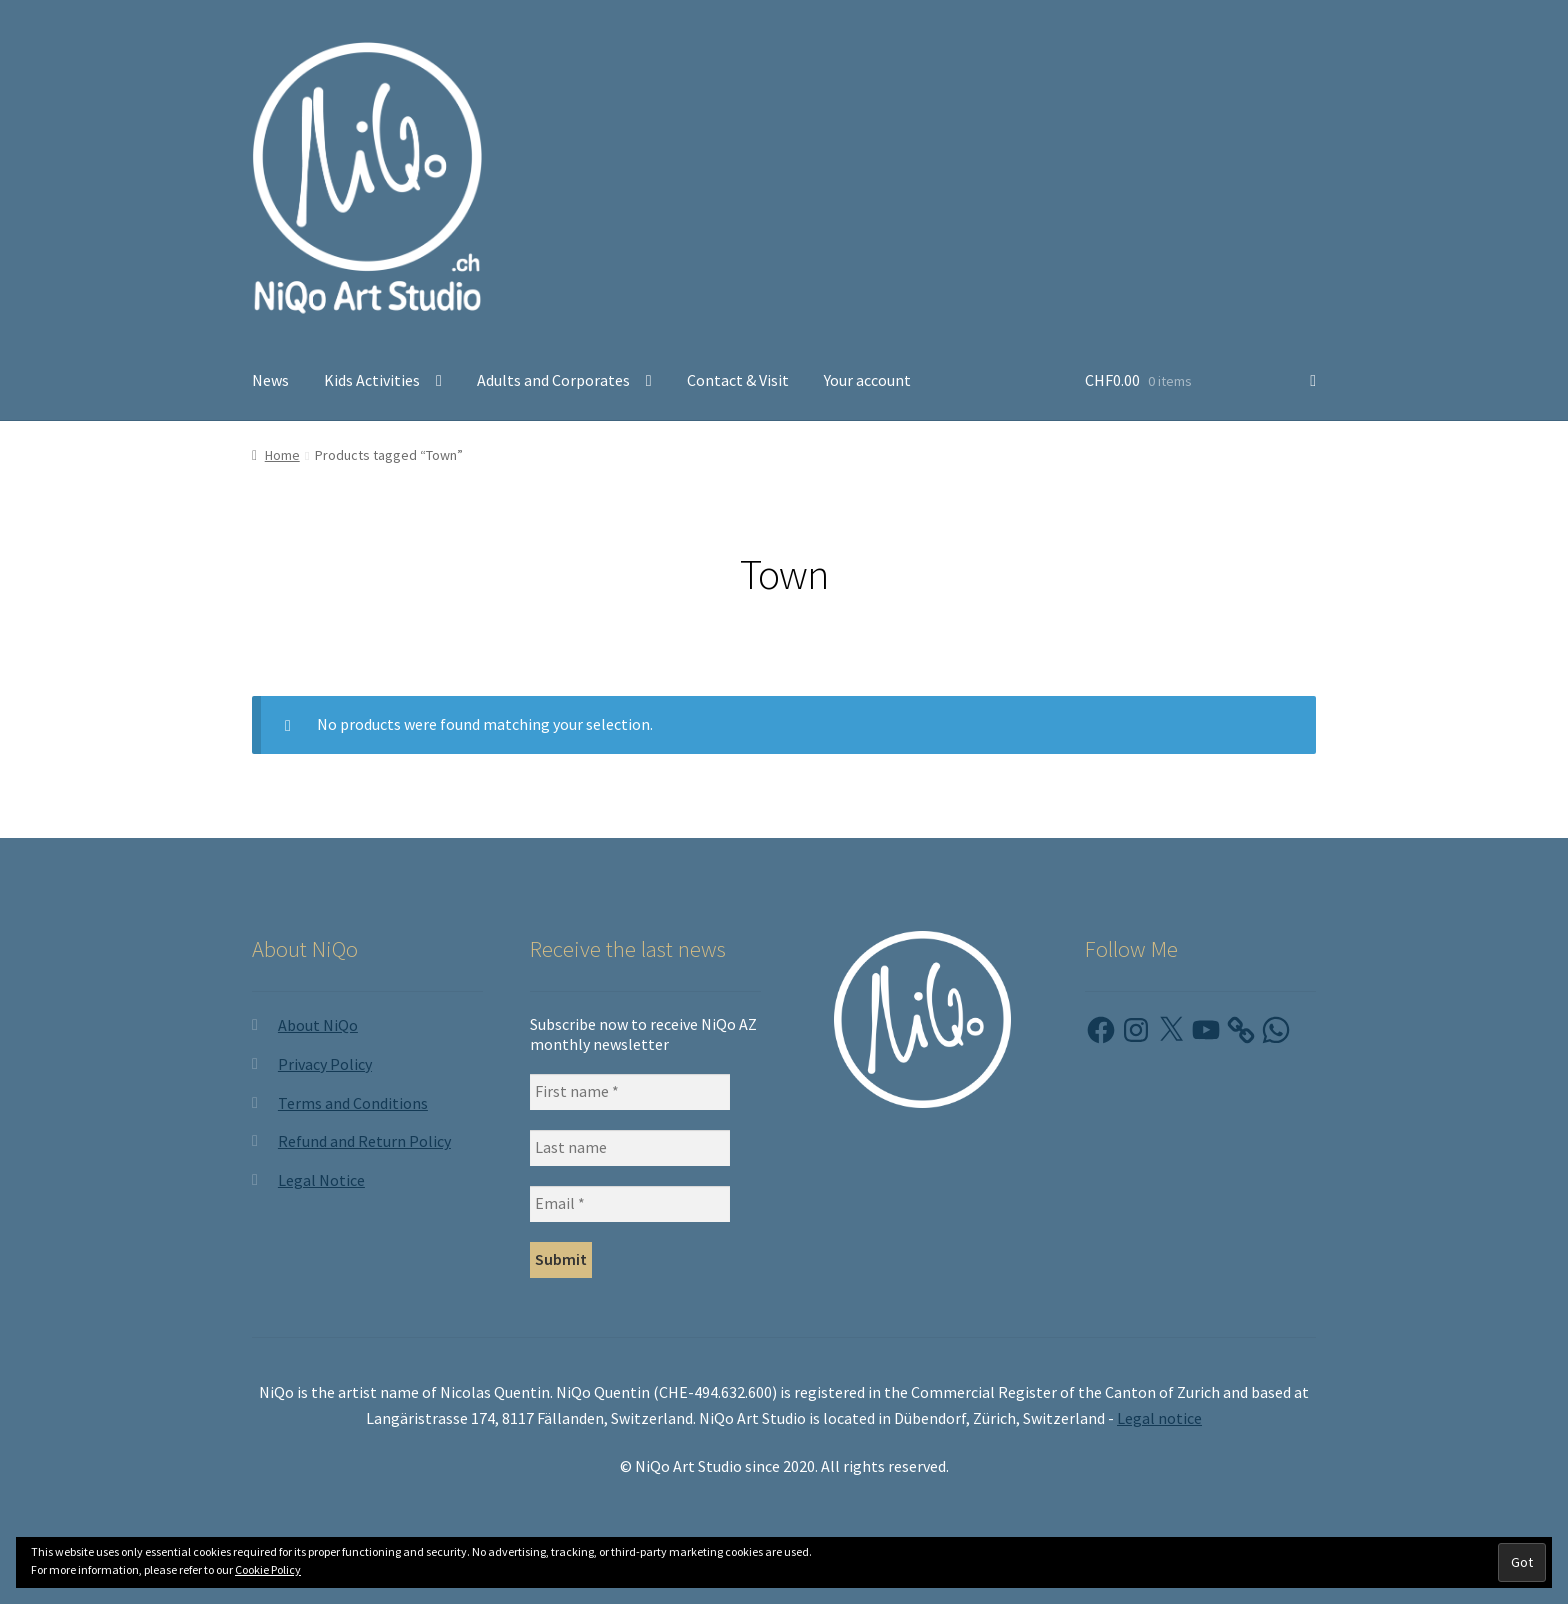 This screenshot has width=1568, height=1604. I want to click on Terms and Conditions, so click(353, 1103).